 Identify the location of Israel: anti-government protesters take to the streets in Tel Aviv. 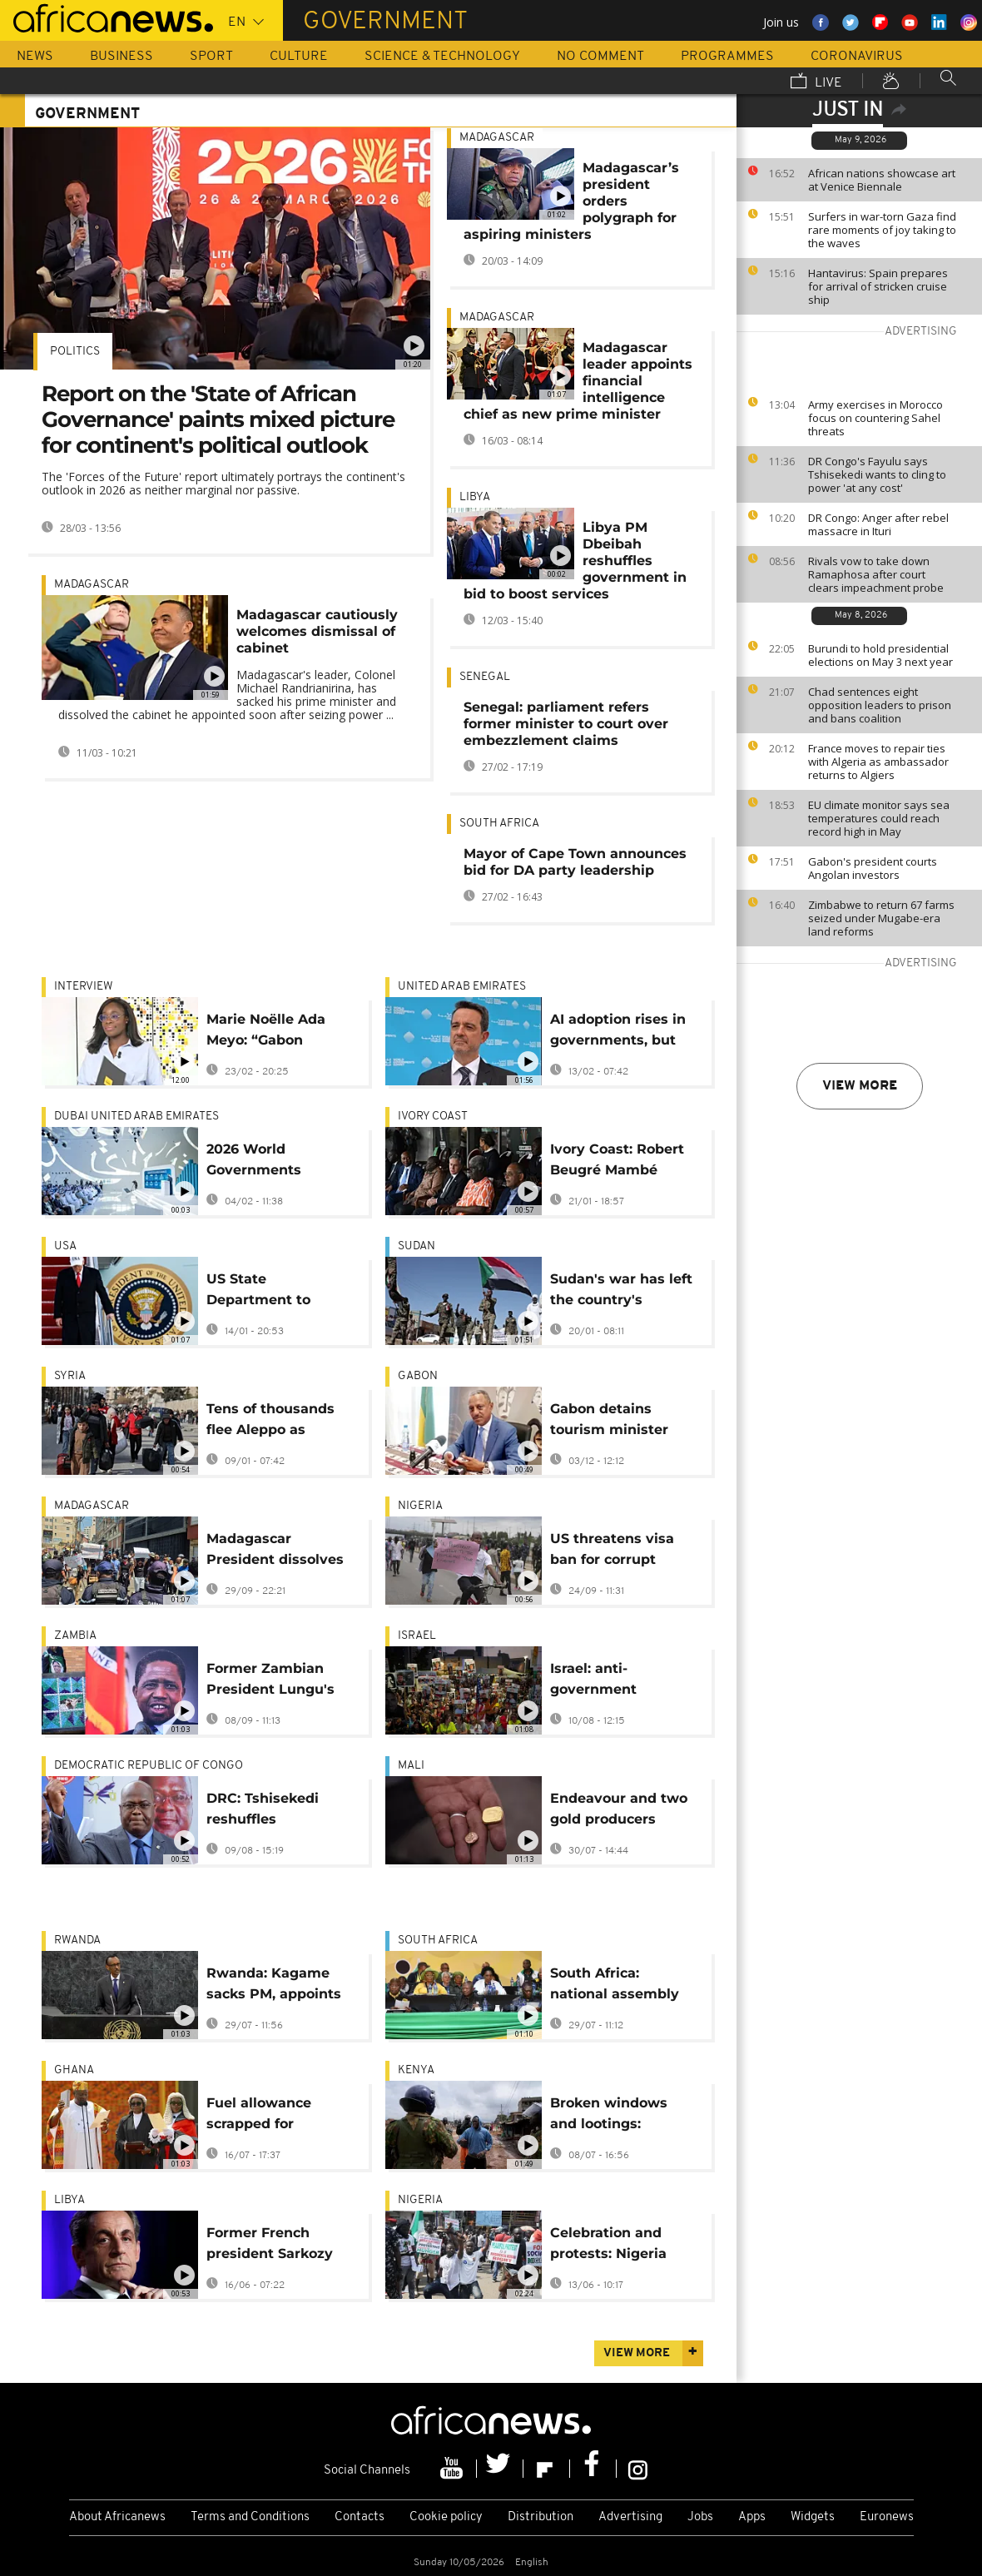
(613, 1681).